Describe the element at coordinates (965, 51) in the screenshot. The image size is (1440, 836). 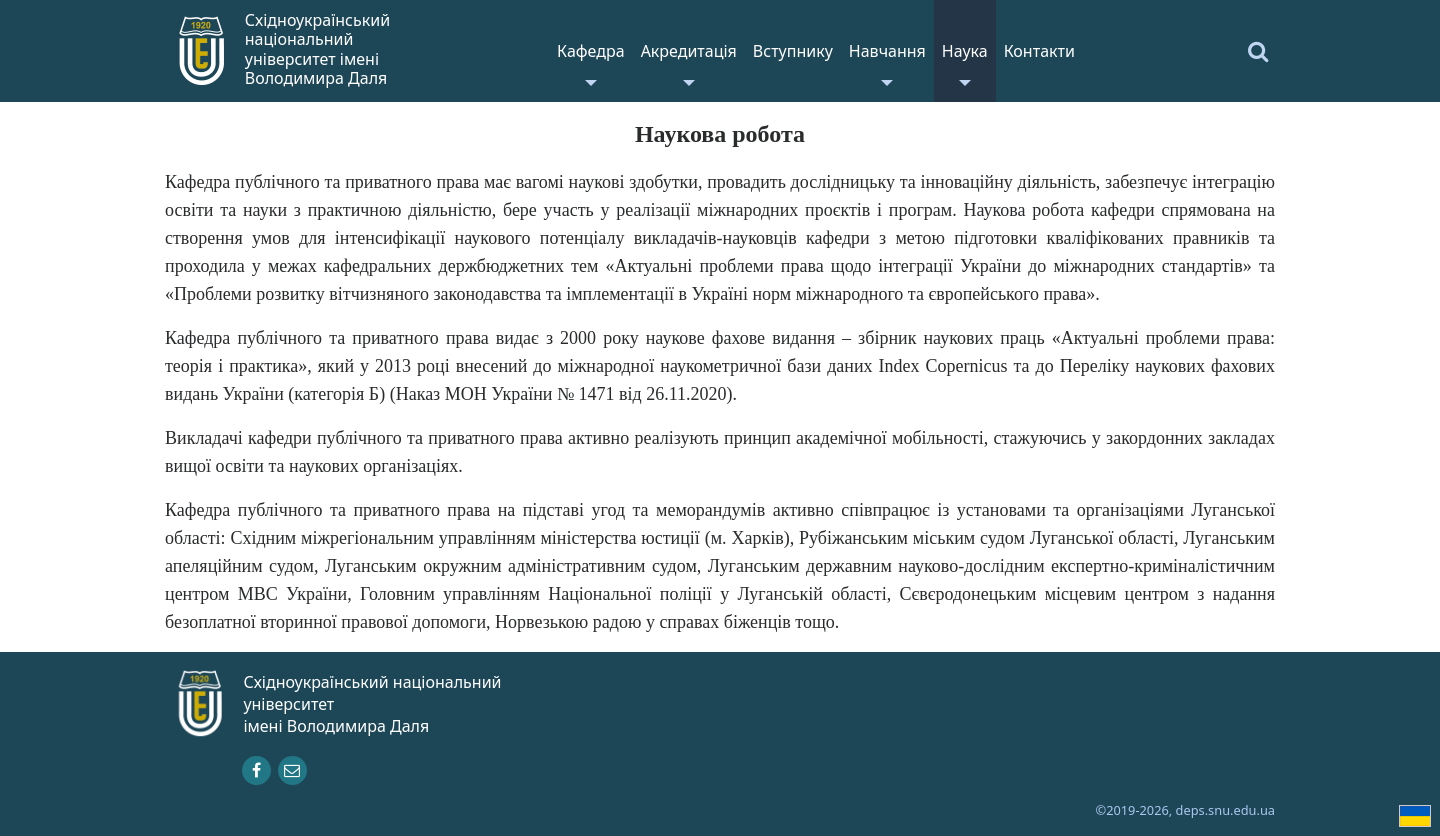
I see `Наука` at that location.